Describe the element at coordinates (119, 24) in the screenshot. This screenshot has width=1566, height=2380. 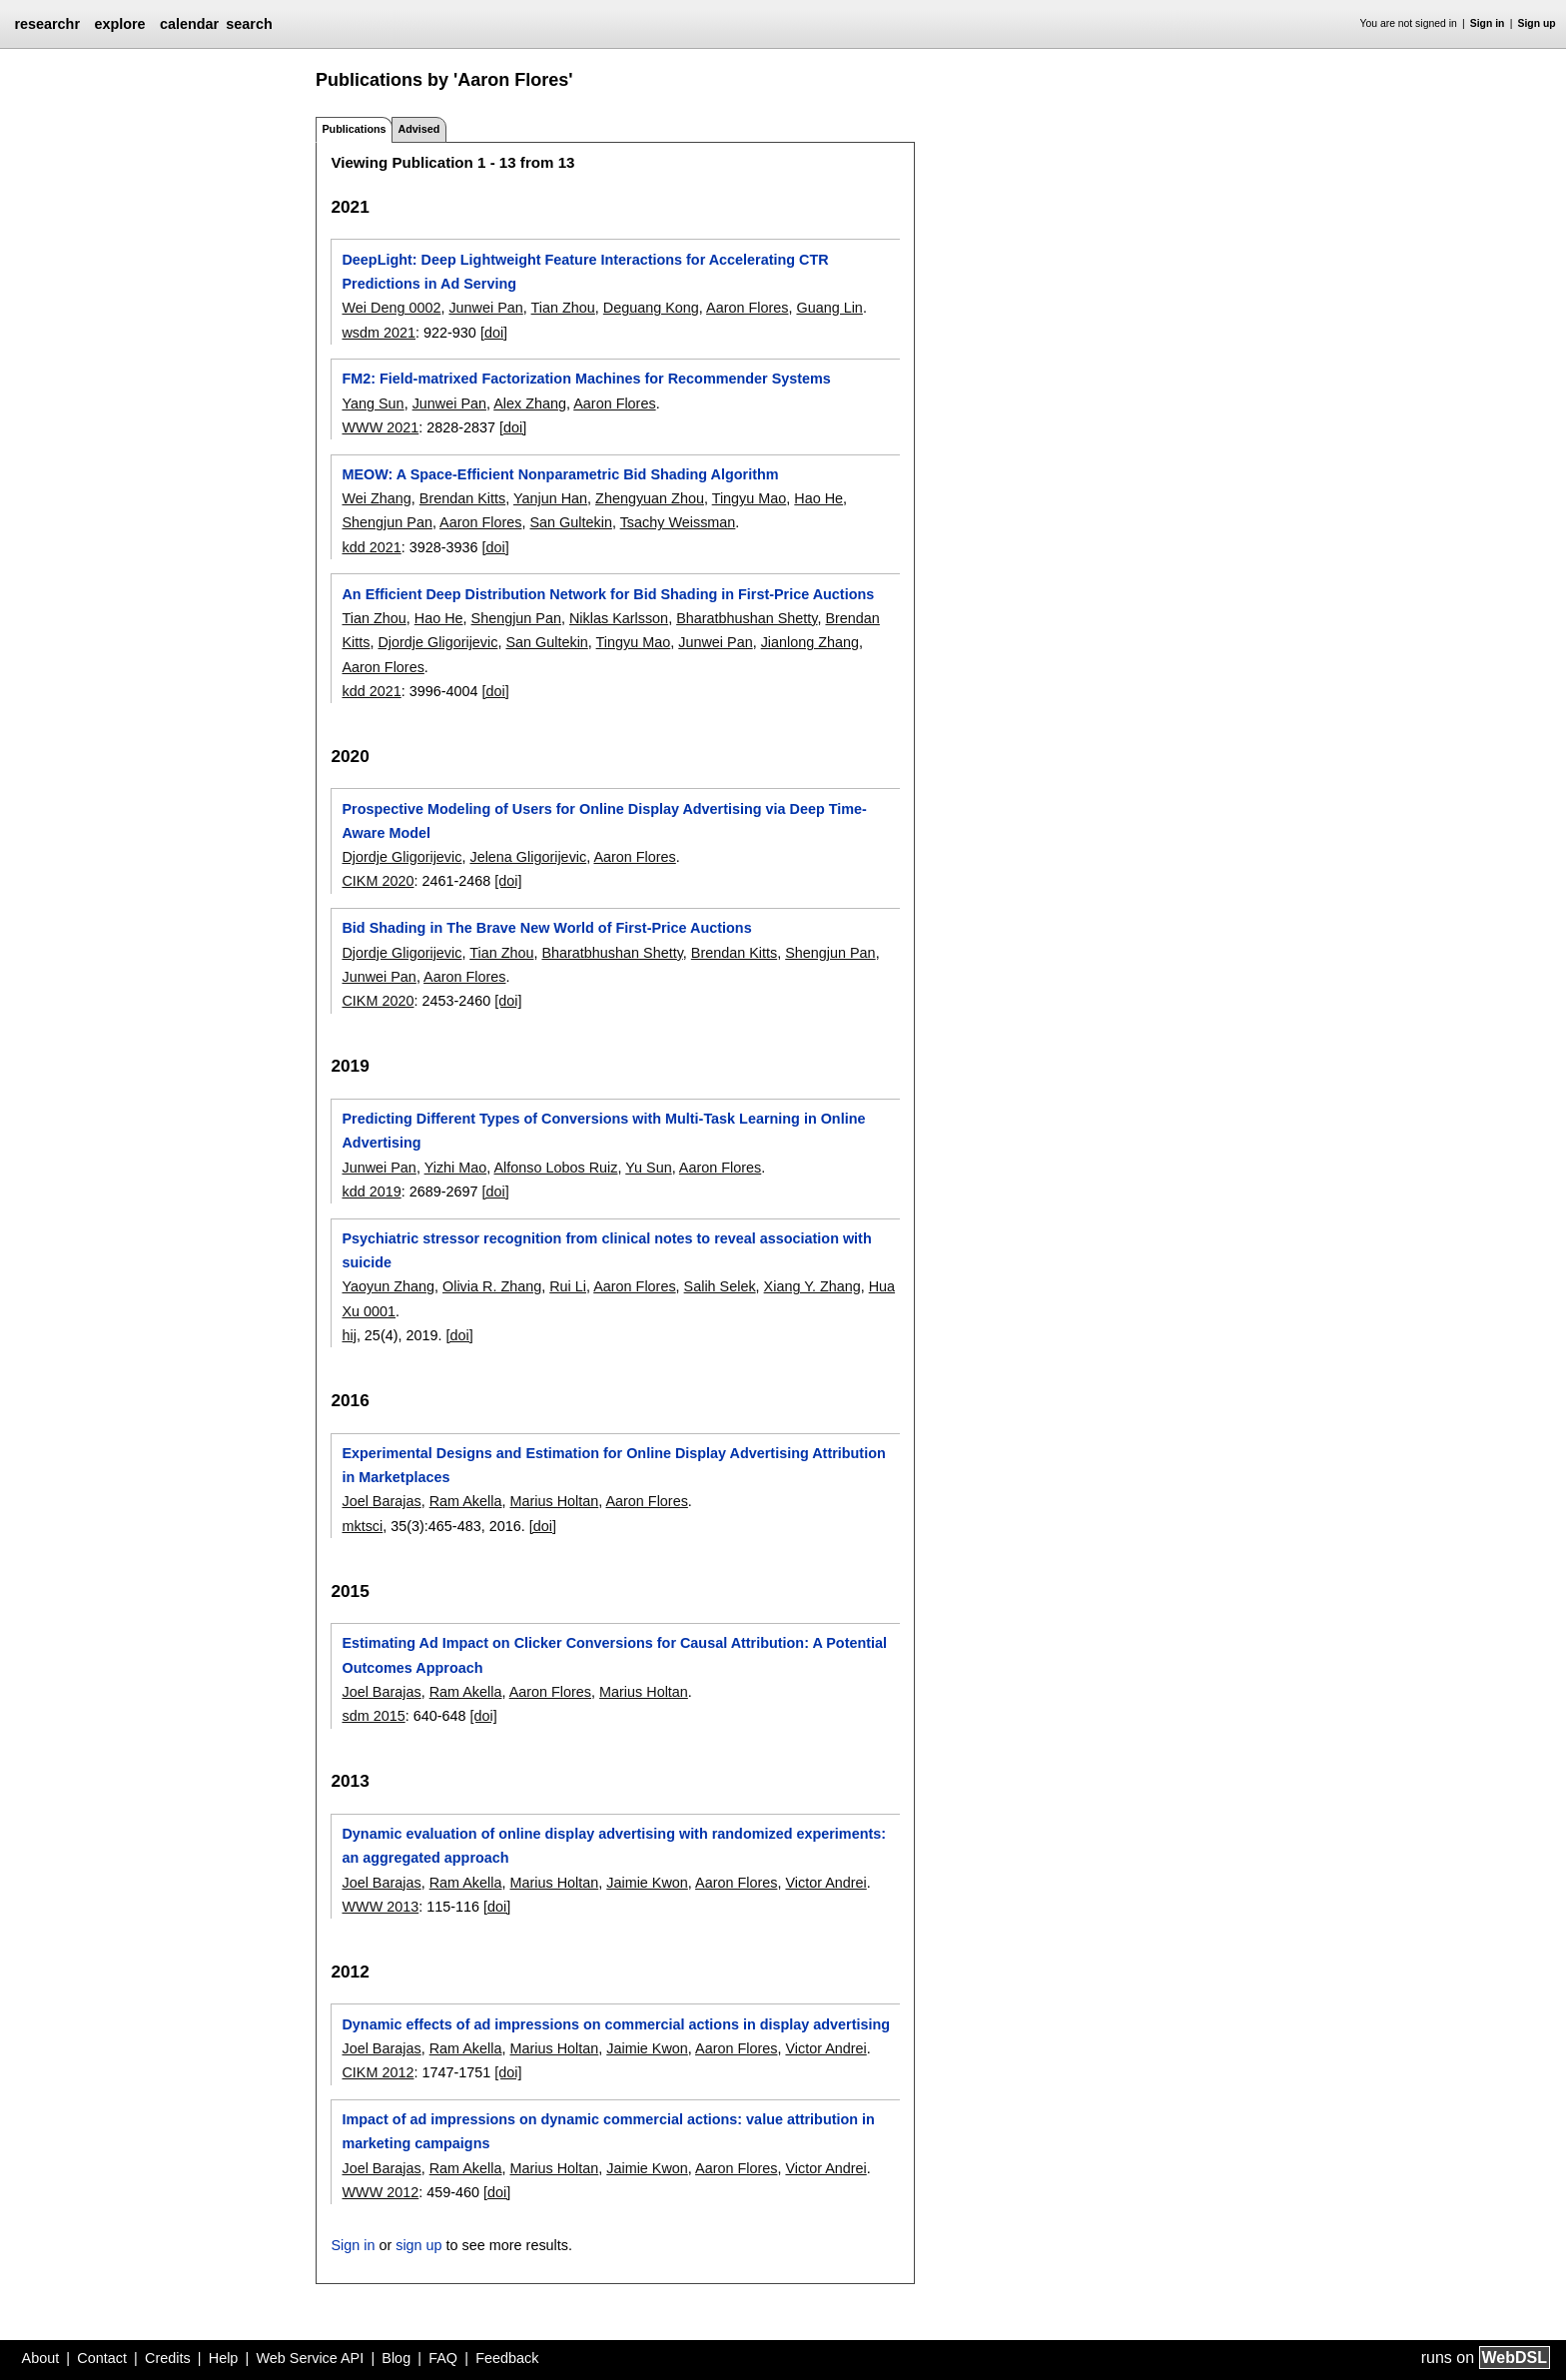
I see `explore` at that location.